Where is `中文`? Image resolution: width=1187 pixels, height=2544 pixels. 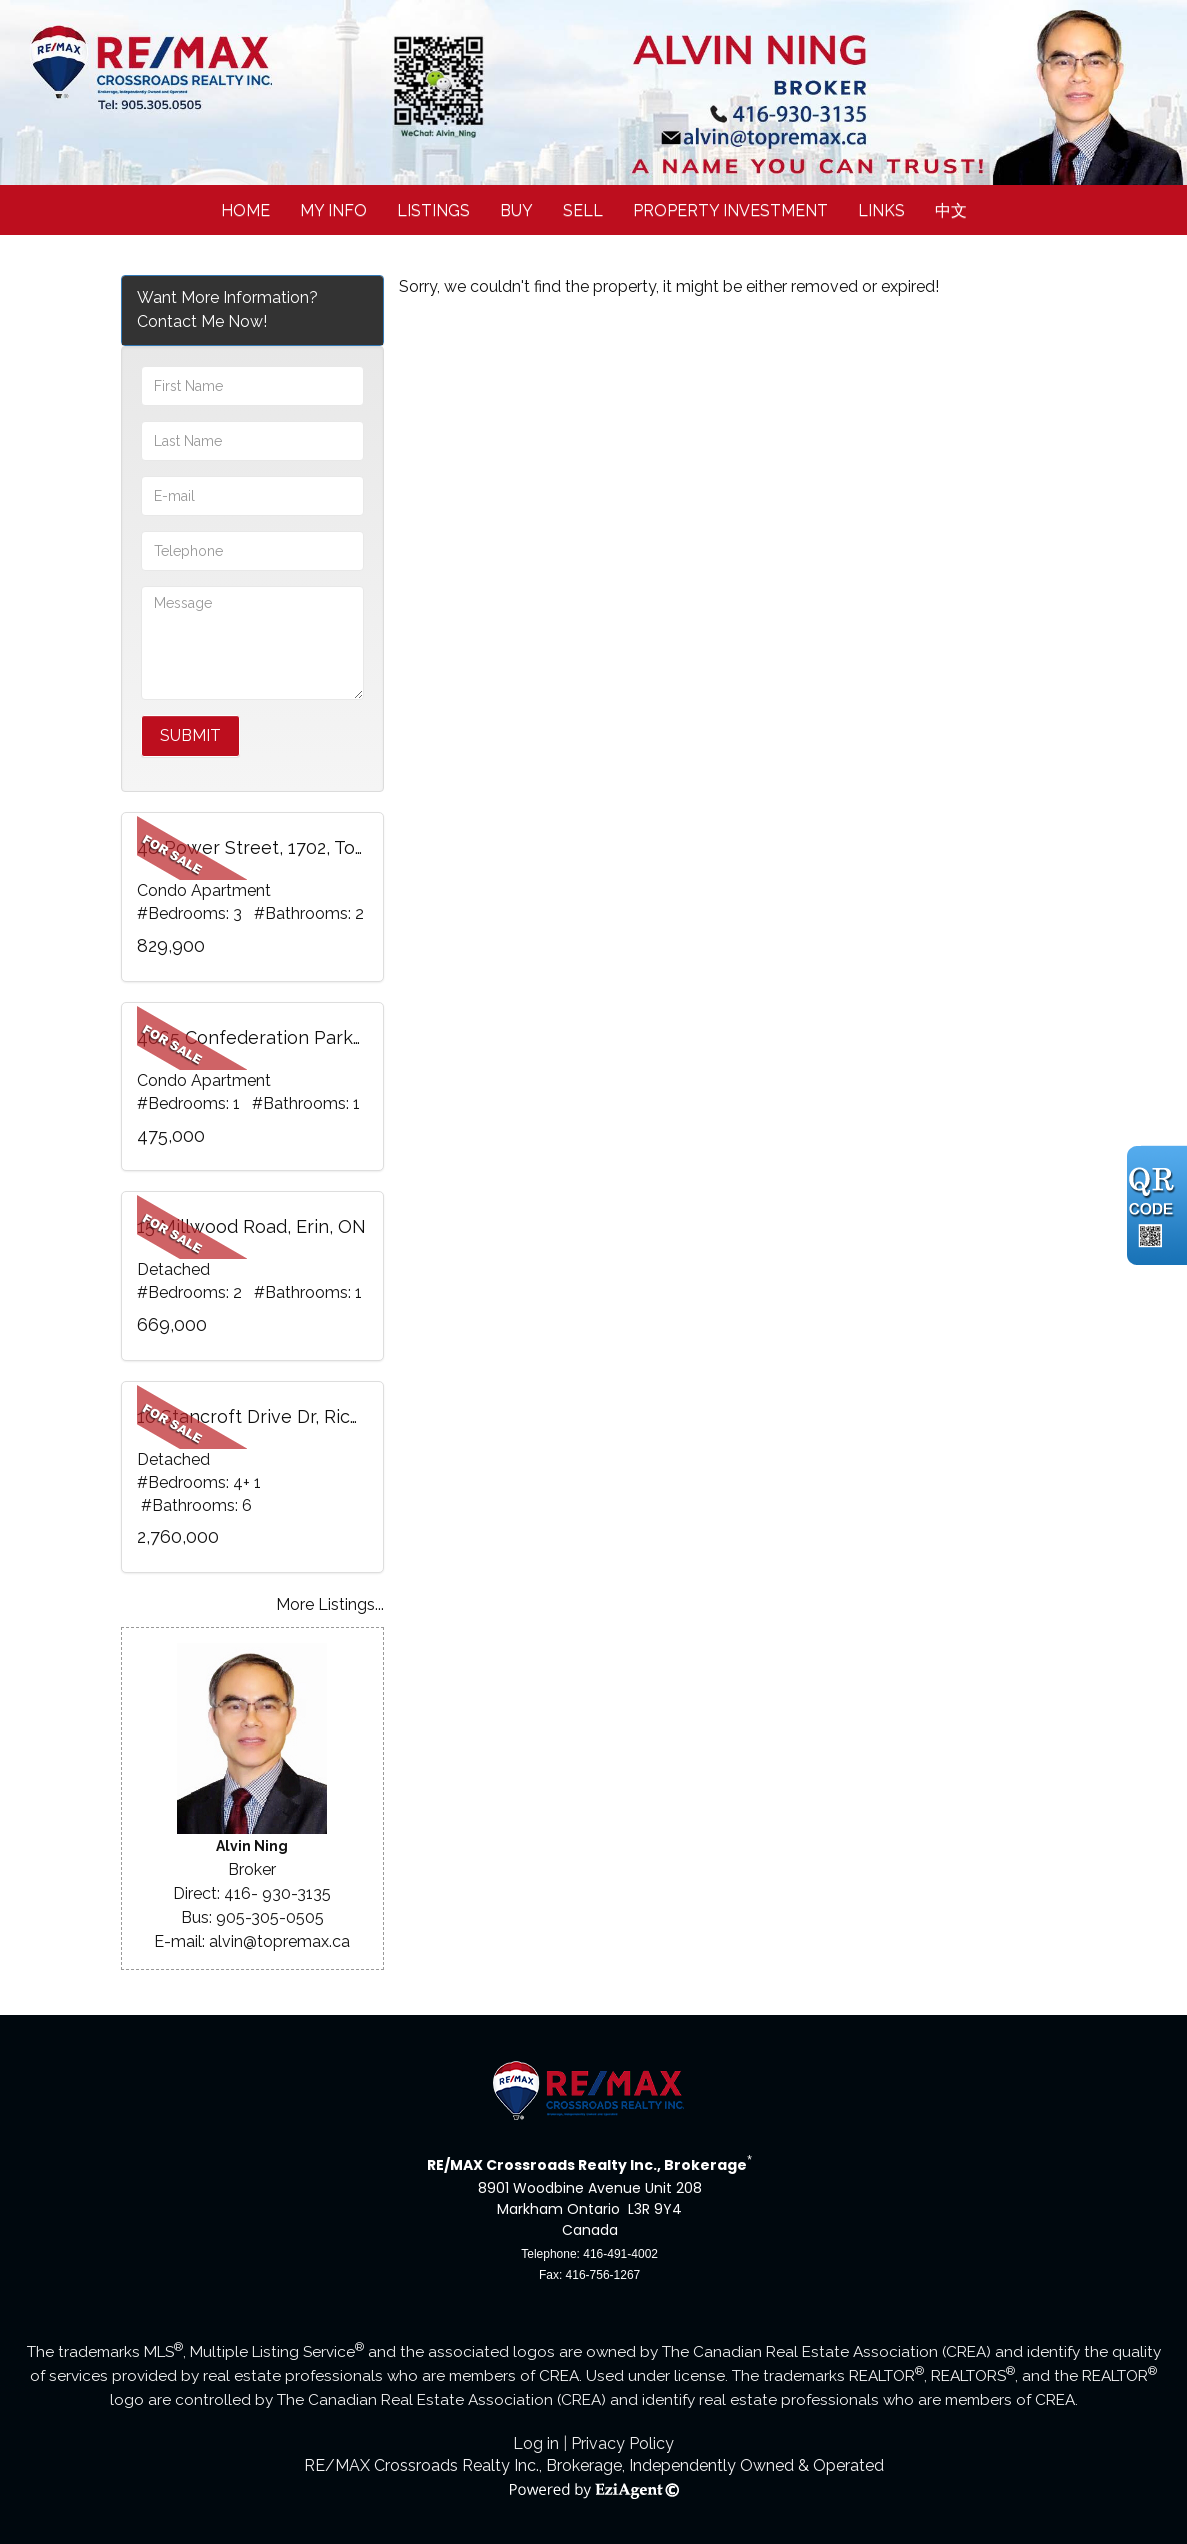 中文 is located at coordinates (951, 210).